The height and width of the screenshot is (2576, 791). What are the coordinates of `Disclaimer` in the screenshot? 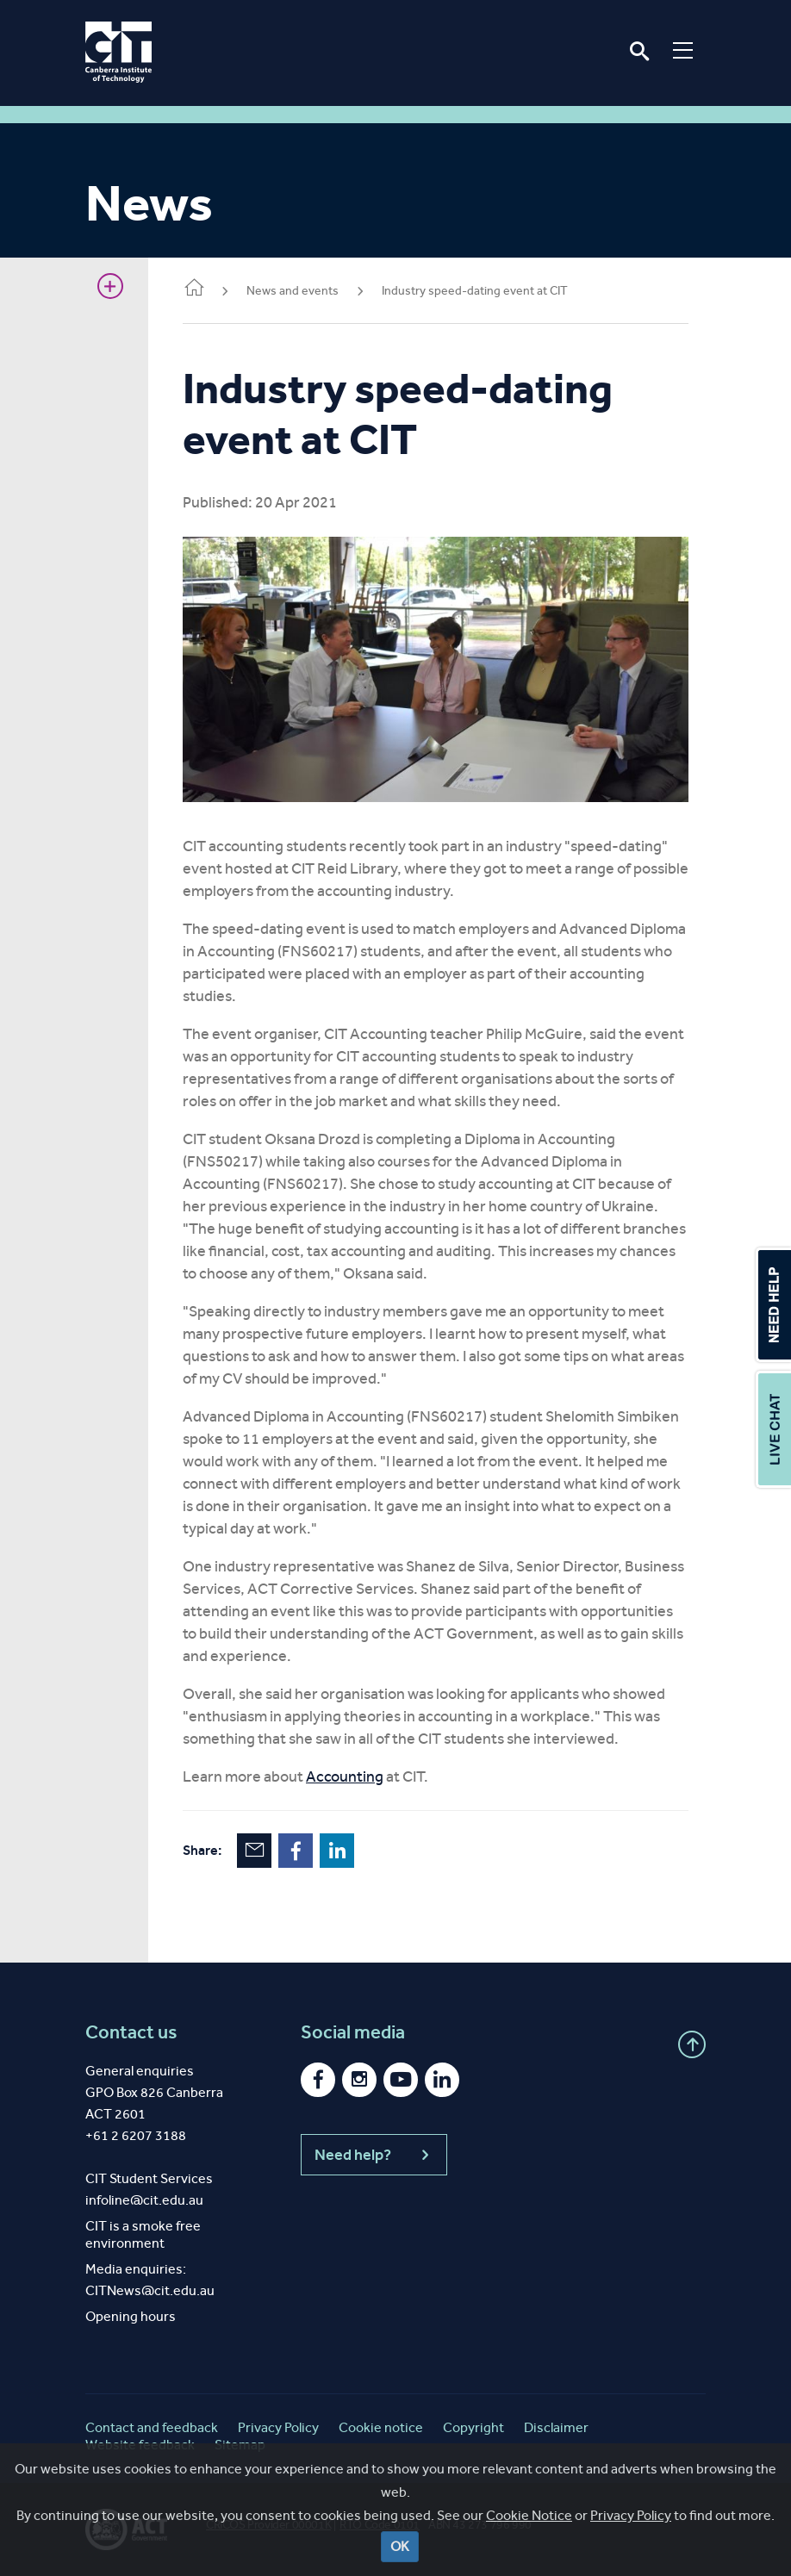 It's located at (556, 2427).